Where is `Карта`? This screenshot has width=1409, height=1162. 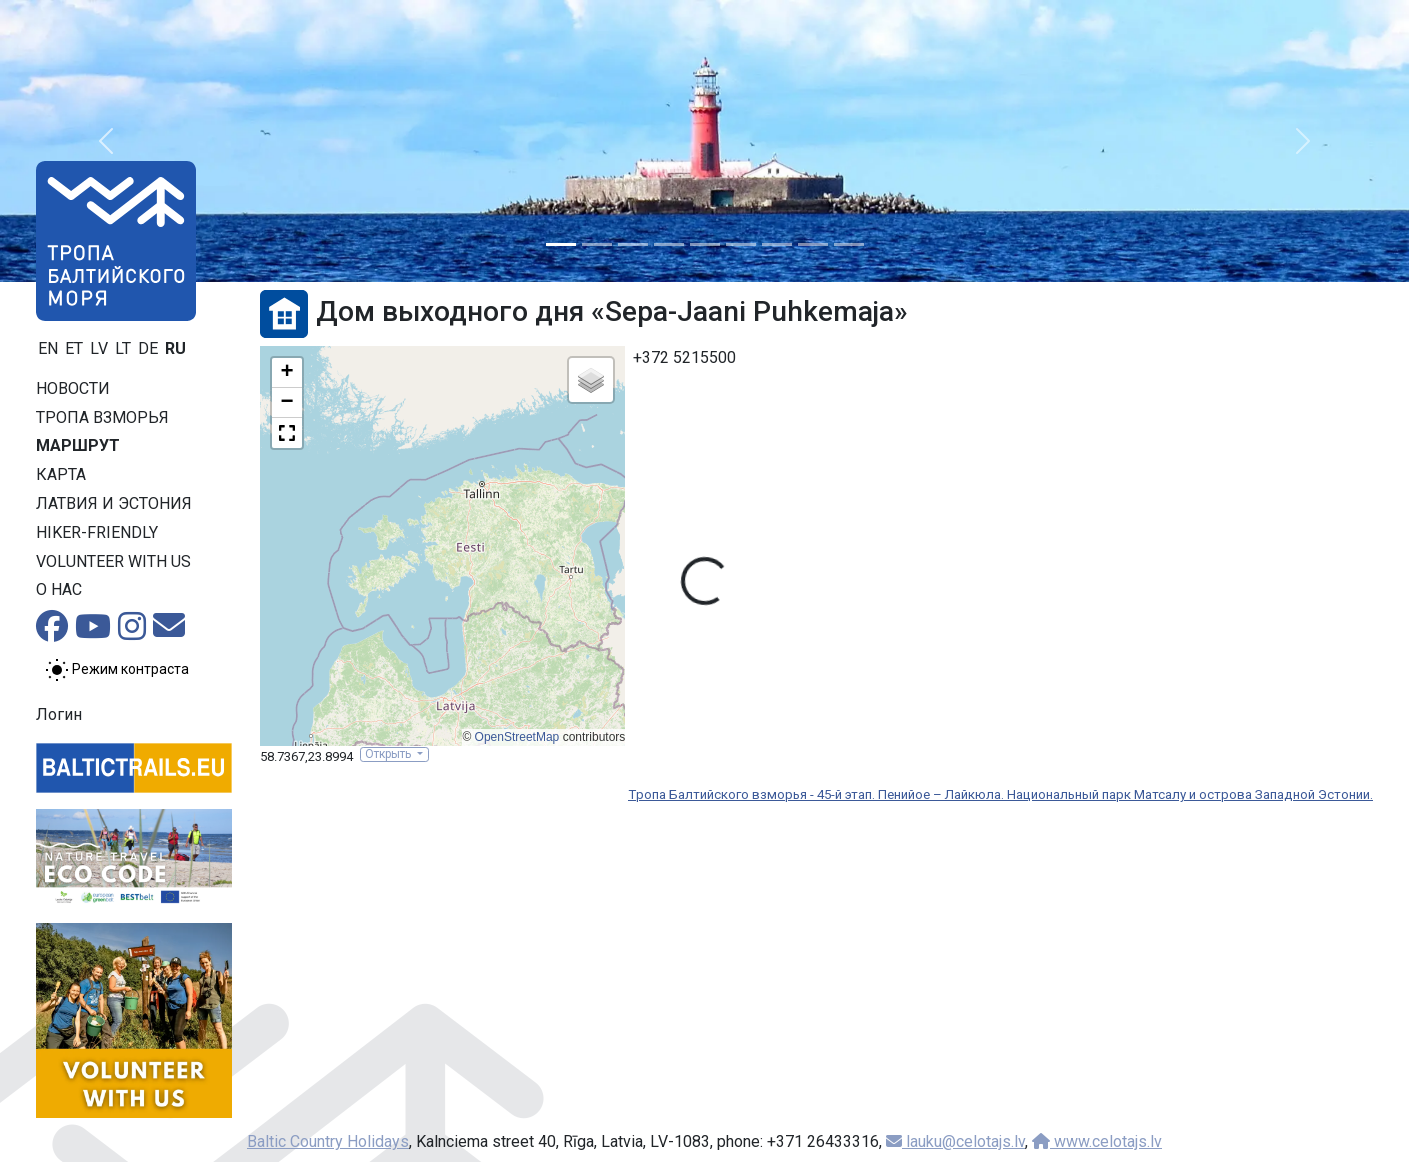
Карта is located at coordinates (61, 474).